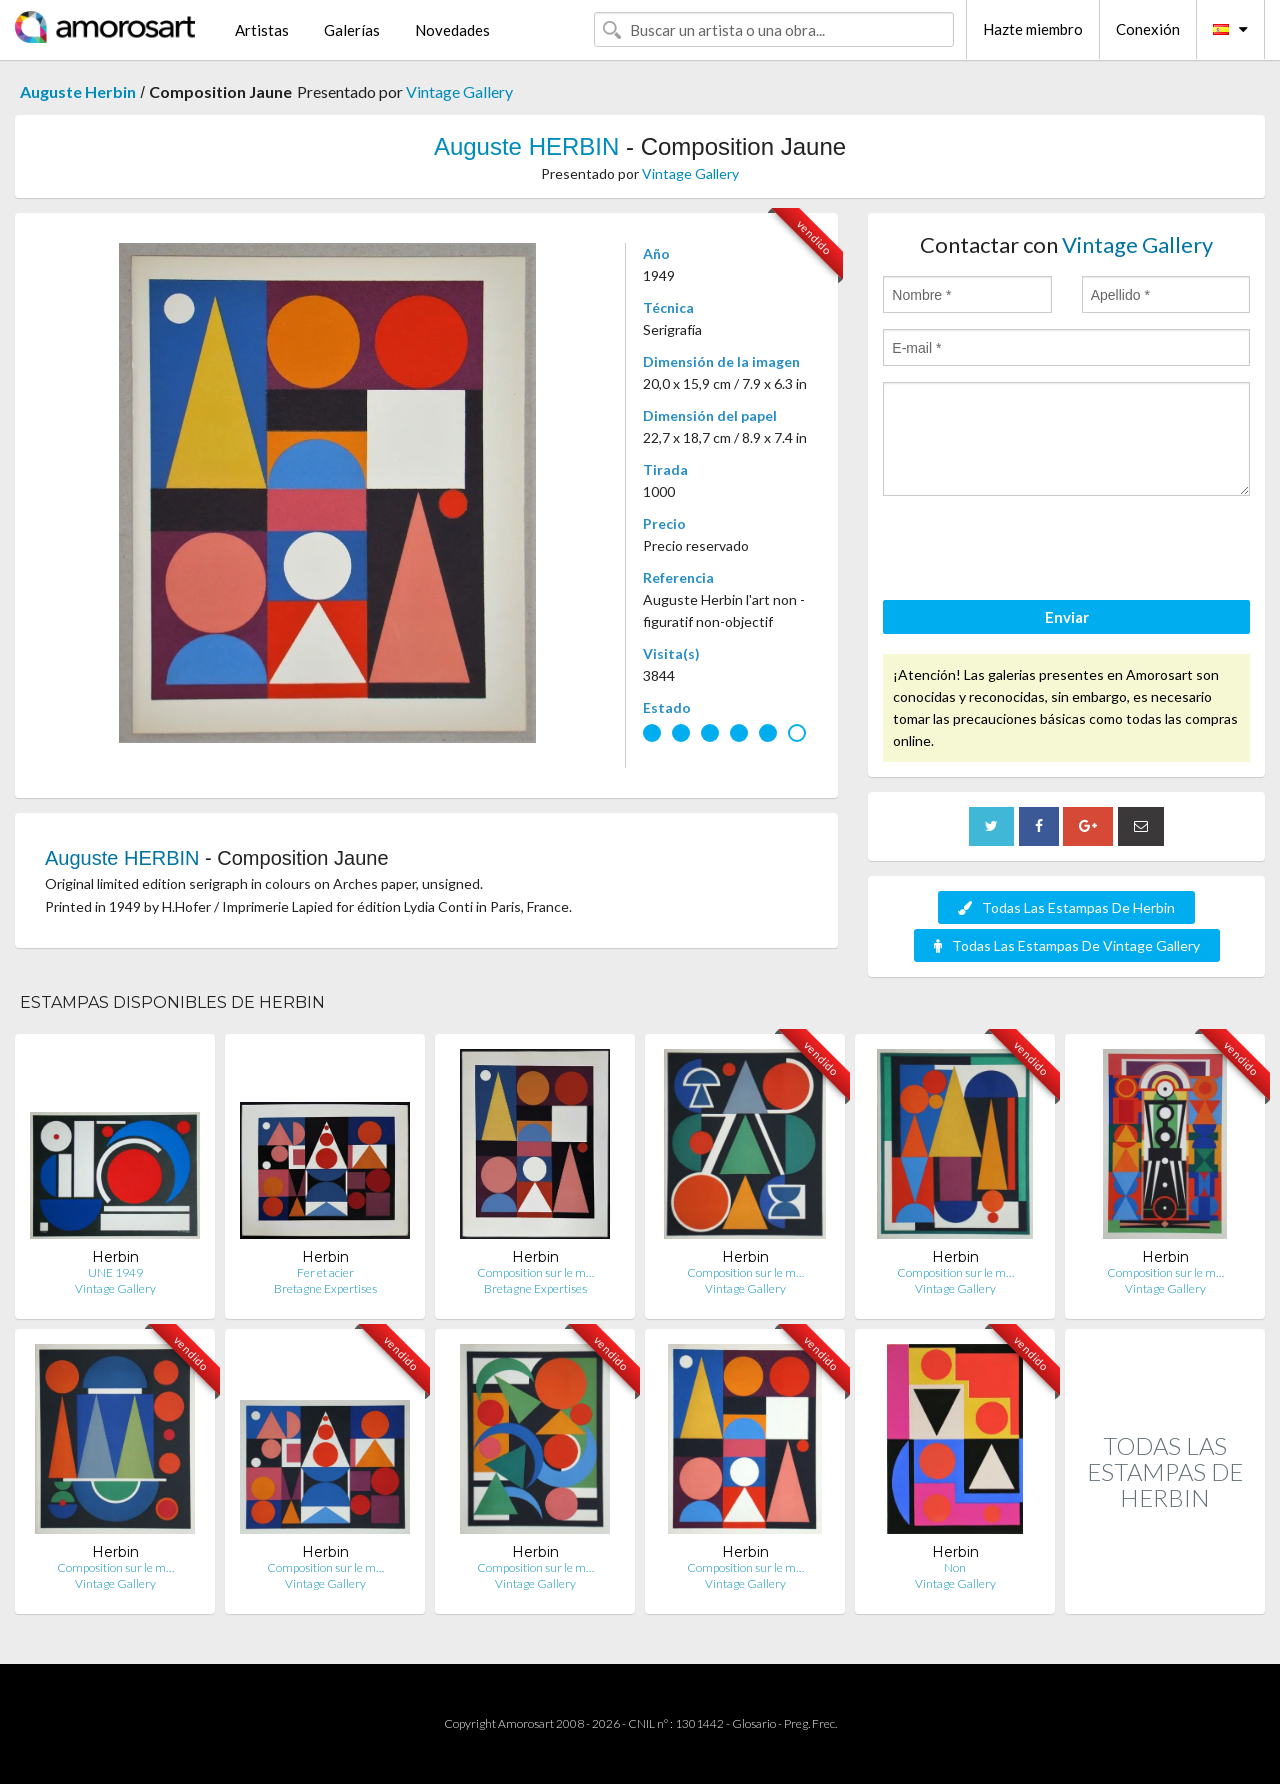 This screenshot has width=1280, height=1784. What do you see at coordinates (115, 1272) in the screenshot?
I see `UNE 1949` at bounding box center [115, 1272].